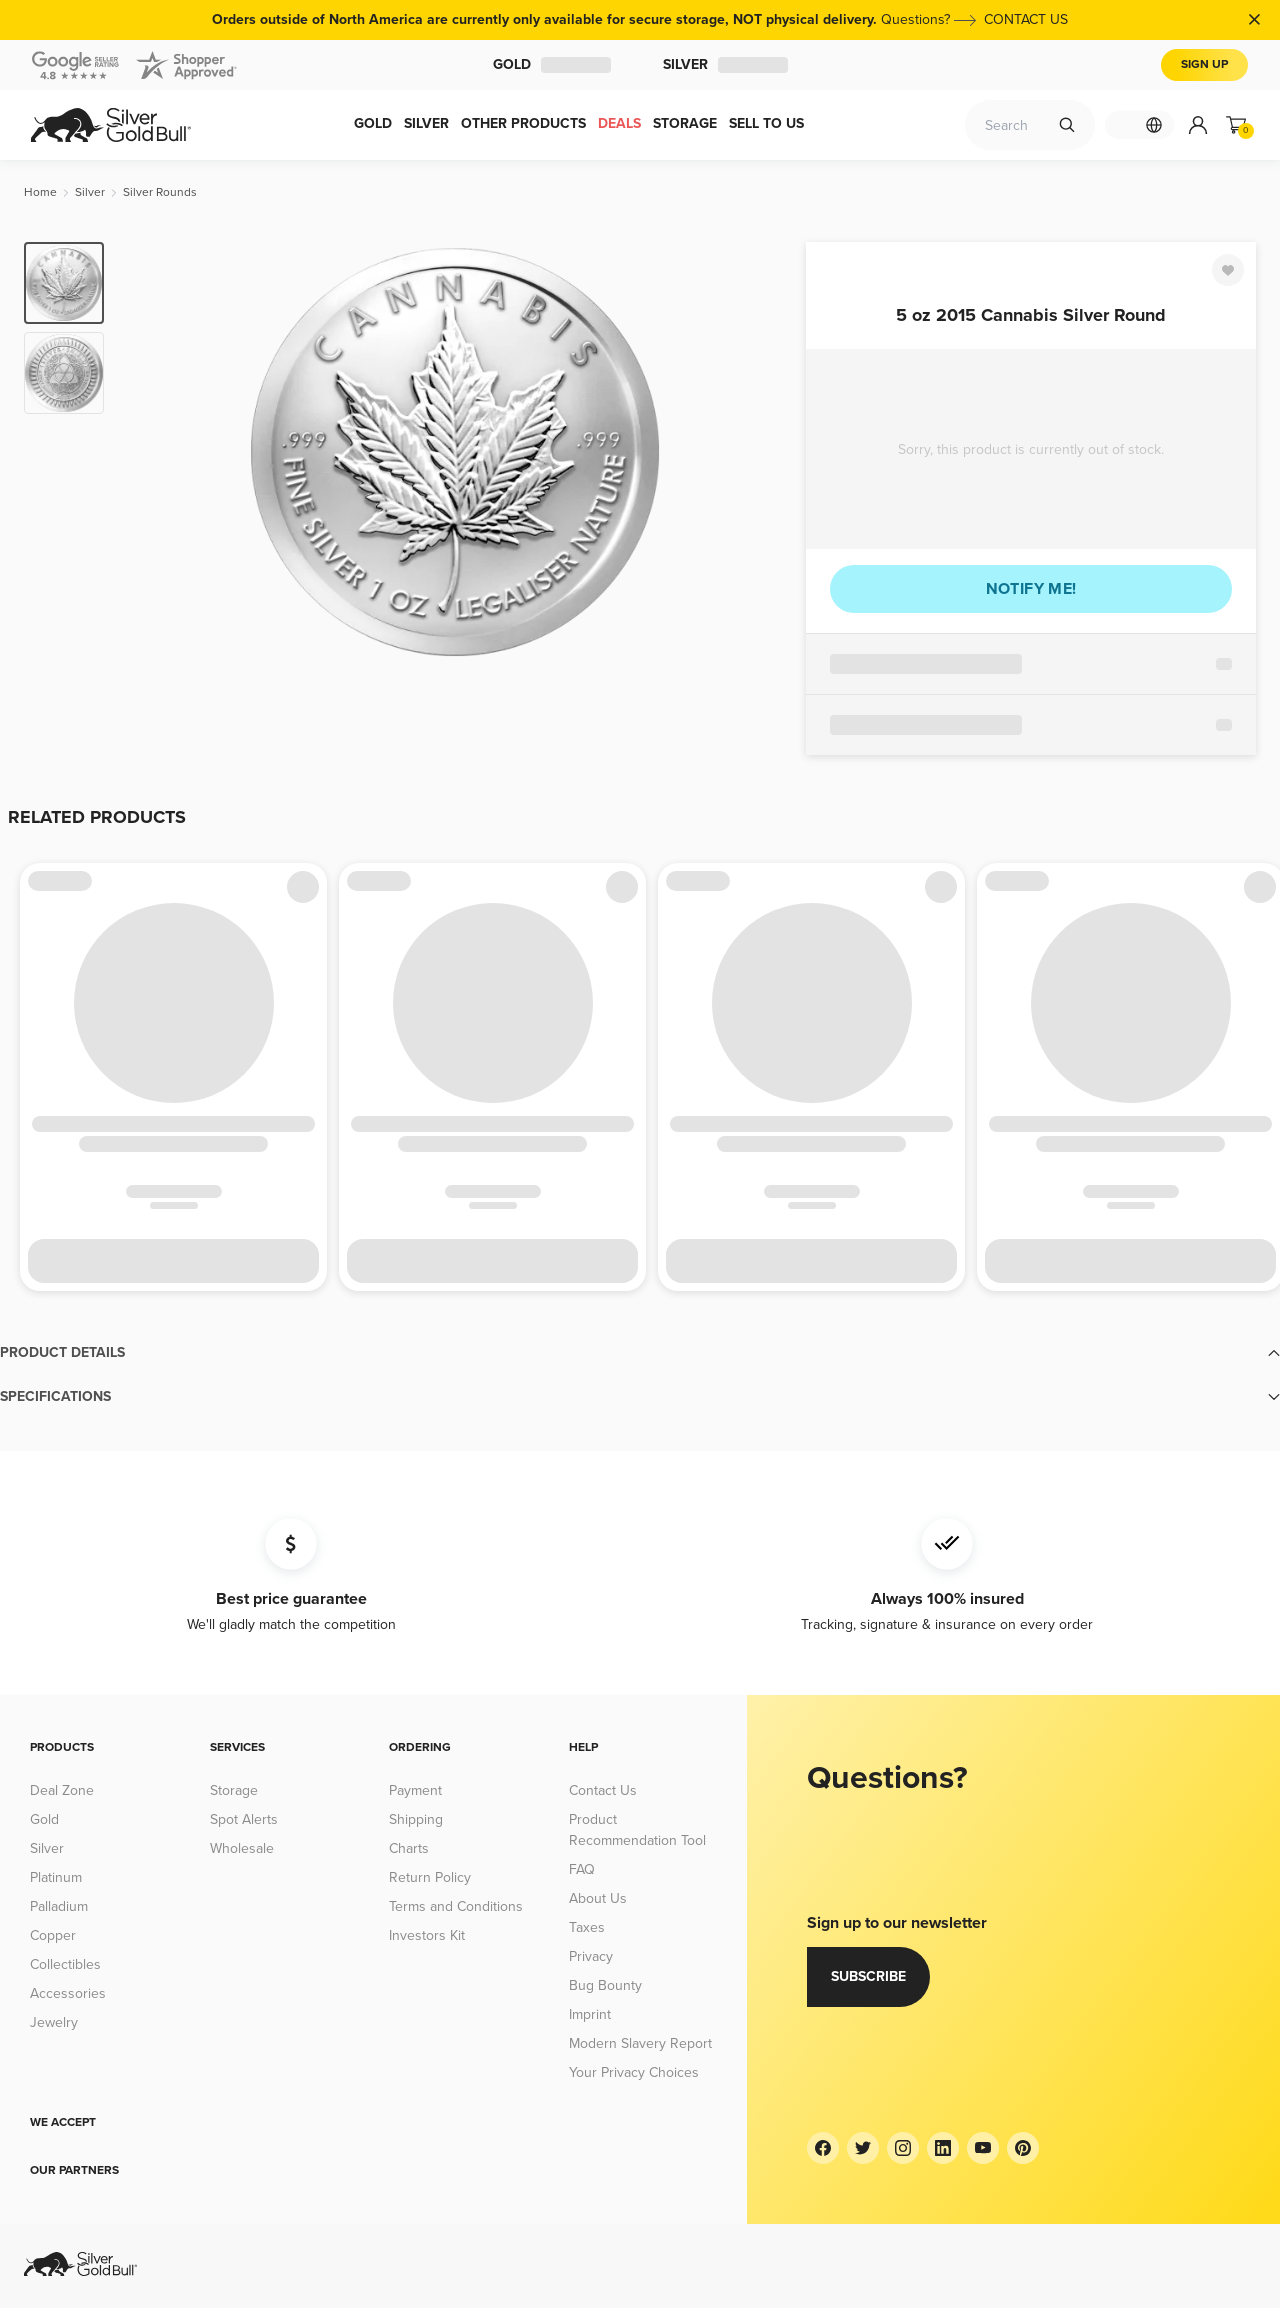 The image size is (1280, 2308). What do you see at coordinates (242, 1848) in the screenshot?
I see `Wholesale` at bounding box center [242, 1848].